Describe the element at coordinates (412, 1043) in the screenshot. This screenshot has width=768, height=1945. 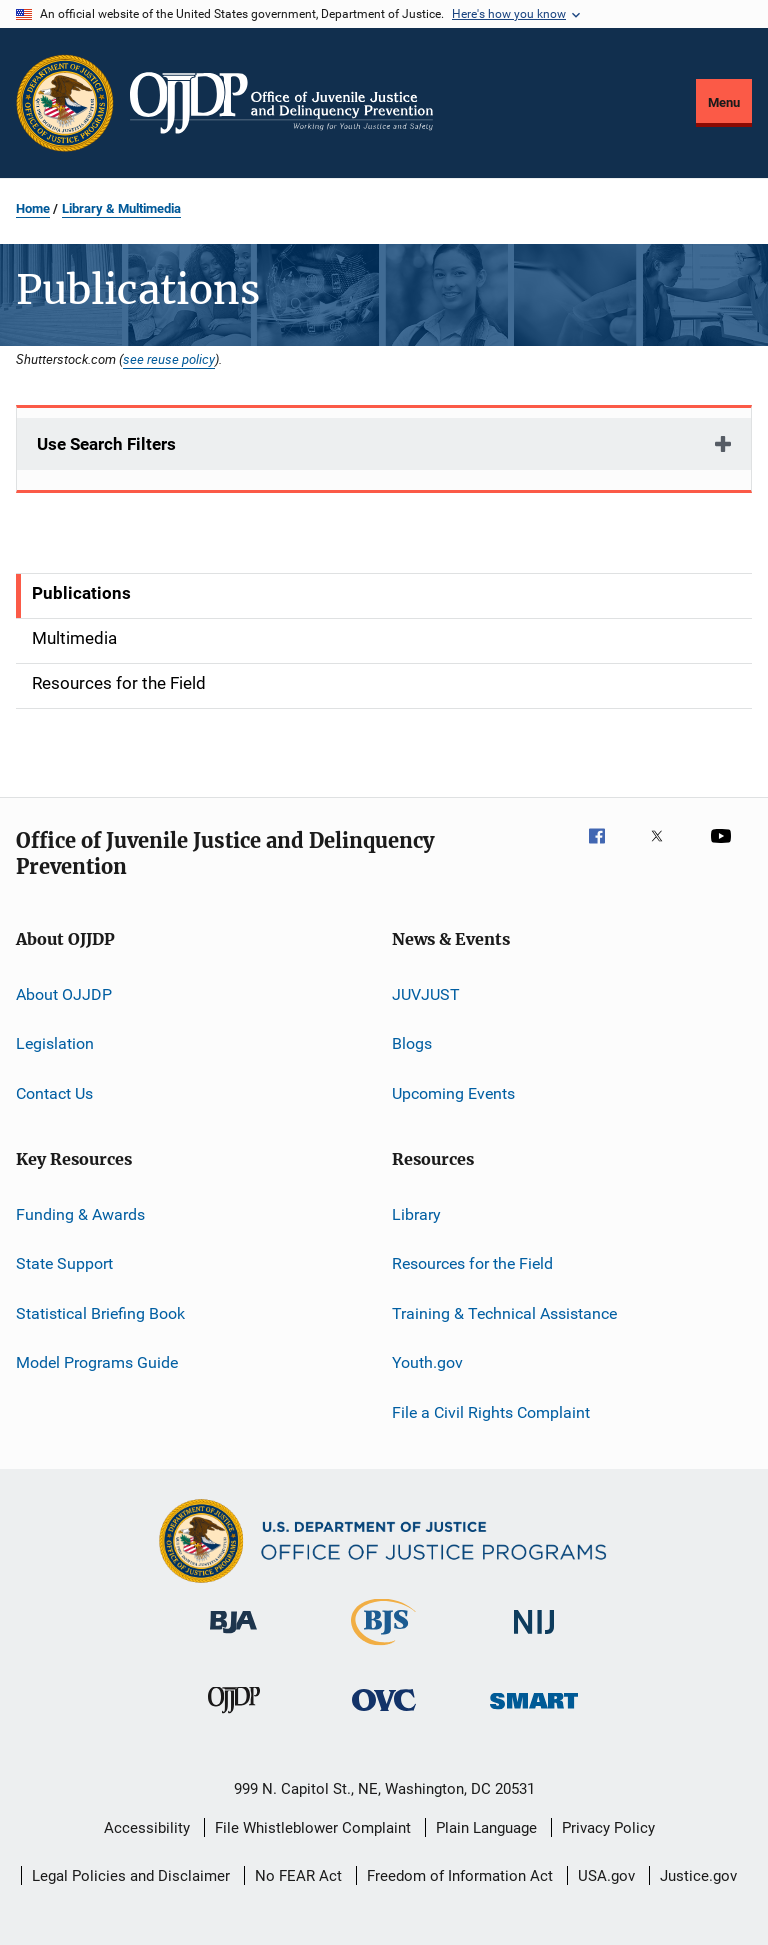
I see `Blogs` at that location.